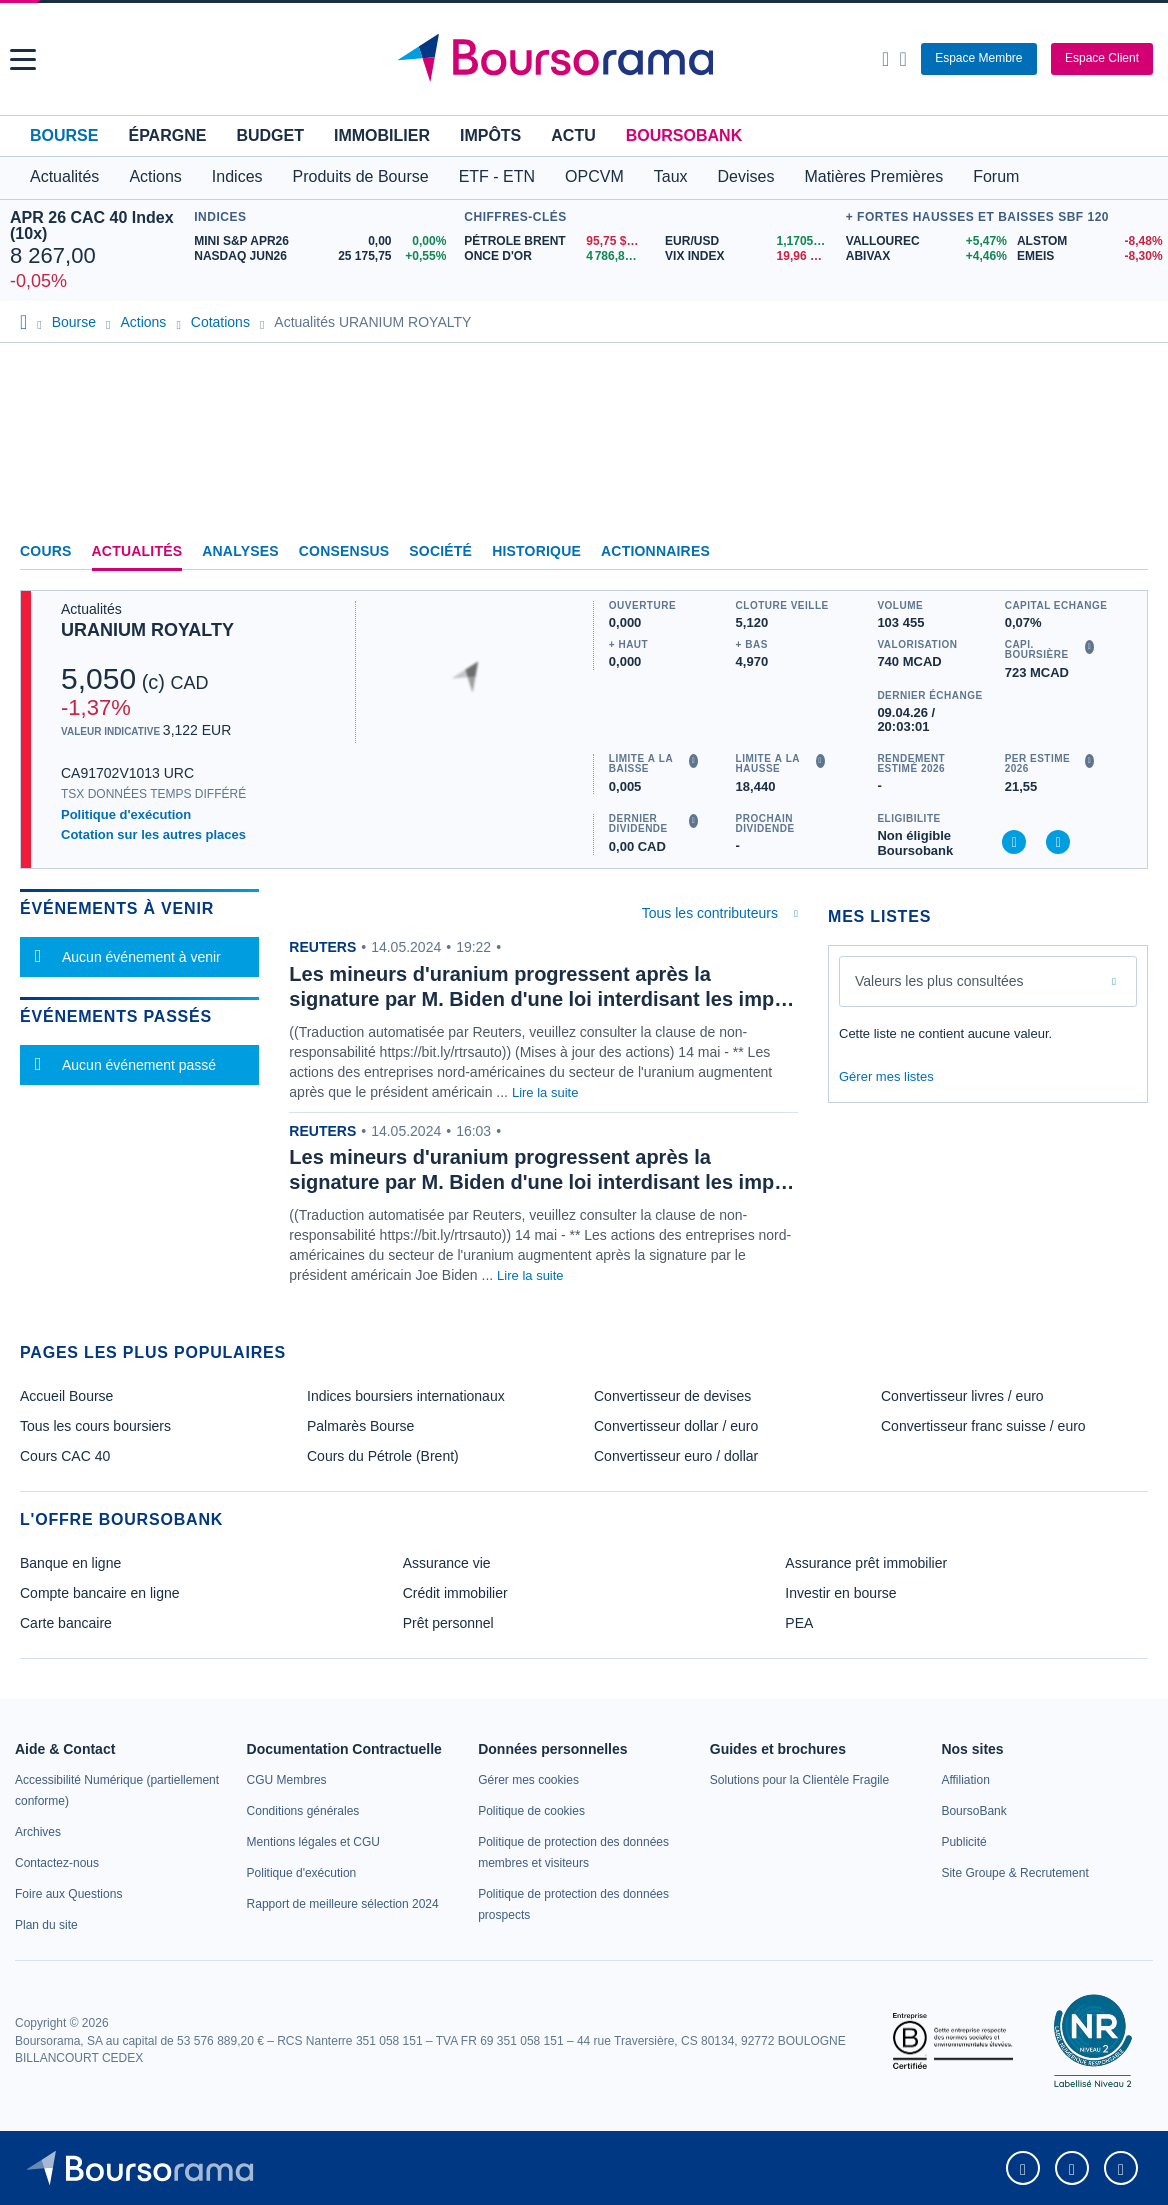 Image resolution: width=1168 pixels, height=2205 pixels. What do you see at coordinates (92, 225) in the screenshot?
I see `APR 26 CAC 40 Index (10x)` at bounding box center [92, 225].